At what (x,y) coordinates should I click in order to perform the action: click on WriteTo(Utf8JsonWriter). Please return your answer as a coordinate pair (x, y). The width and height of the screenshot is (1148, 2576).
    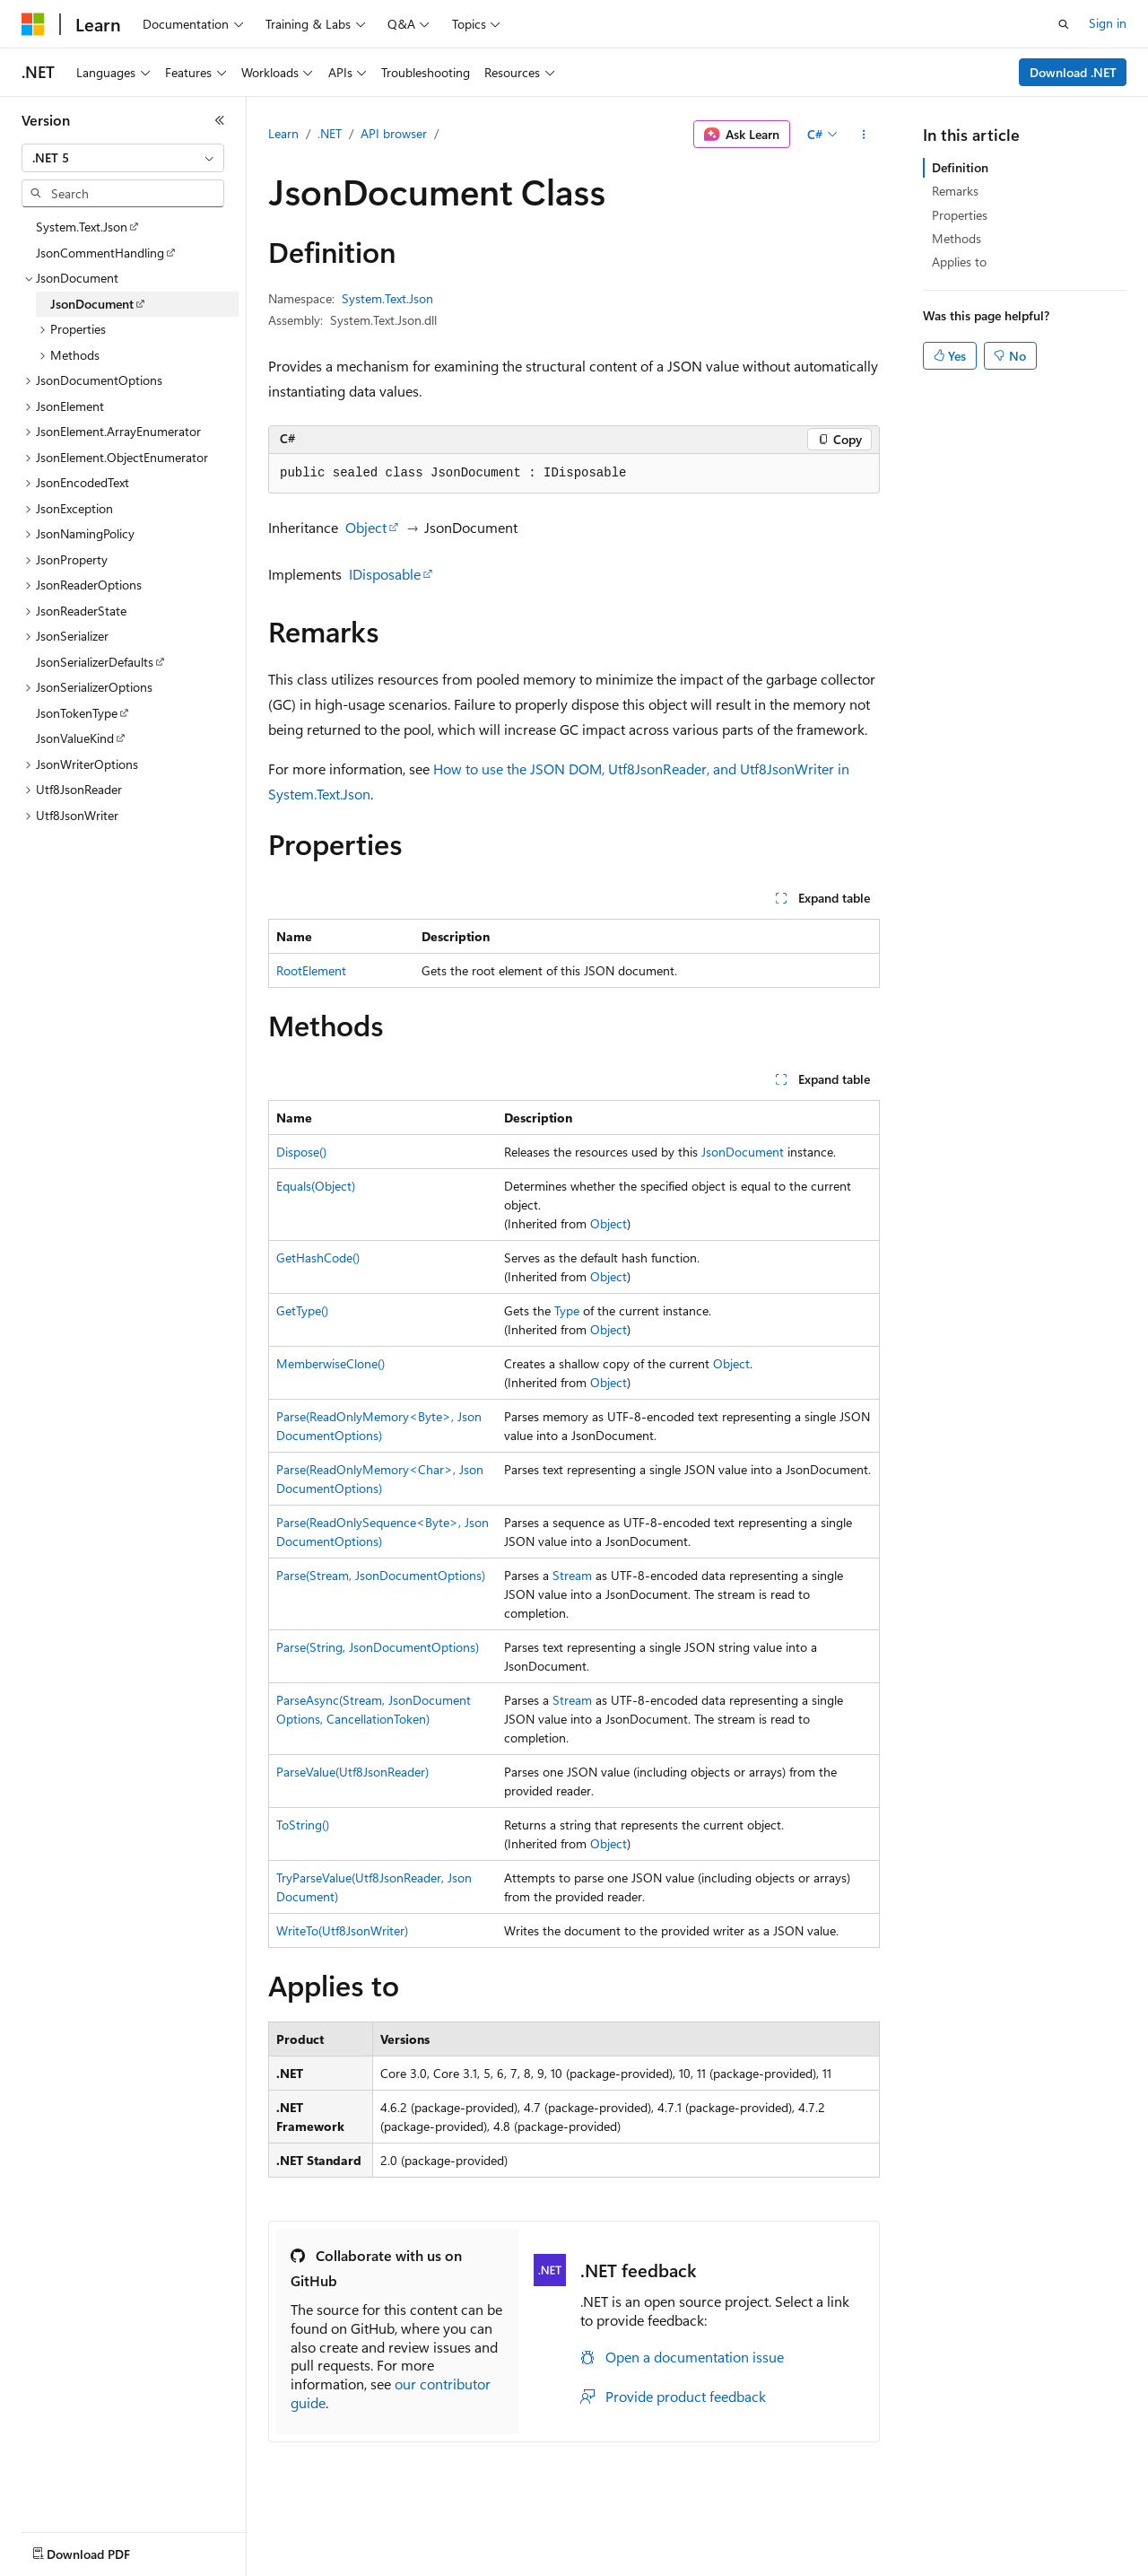
    Looking at the image, I should click on (342, 1930).